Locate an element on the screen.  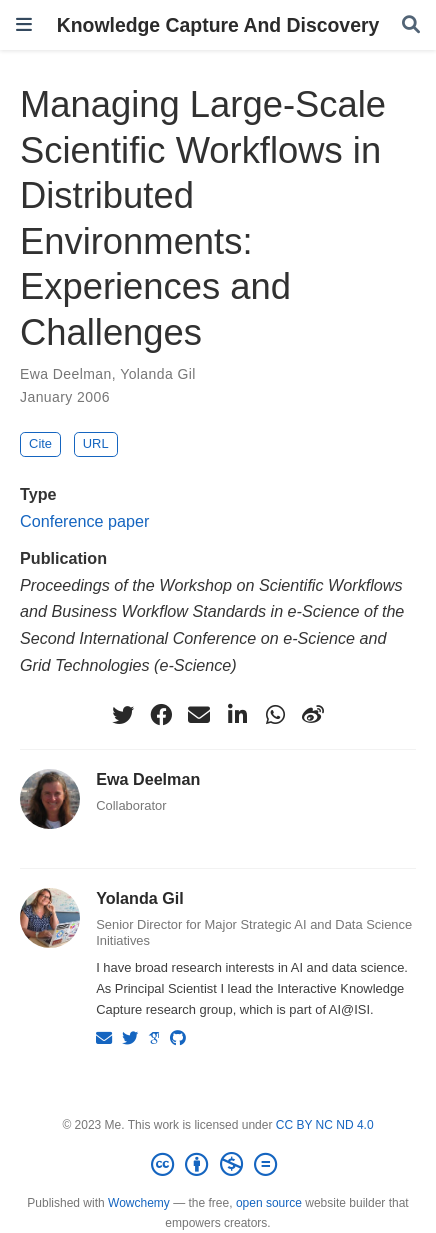
Wowchemy is located at coordinates (139, 1203).